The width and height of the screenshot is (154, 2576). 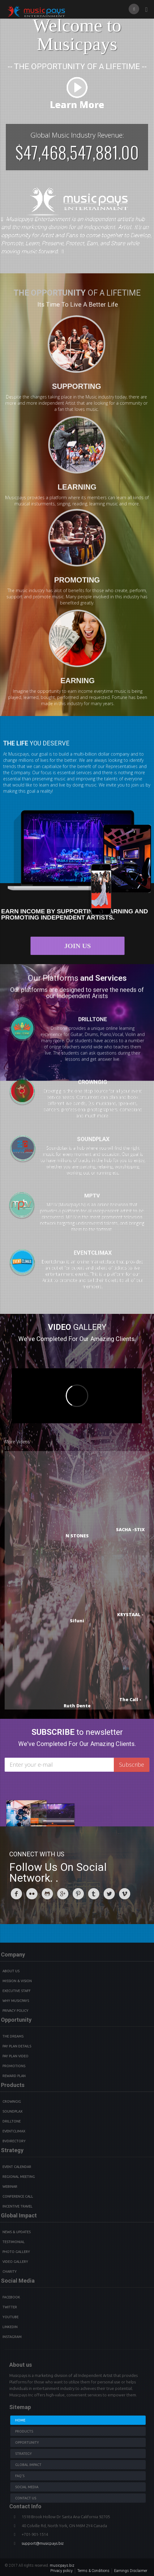 I want to click on Terms & Conditions, so click(x=93, y=2571).